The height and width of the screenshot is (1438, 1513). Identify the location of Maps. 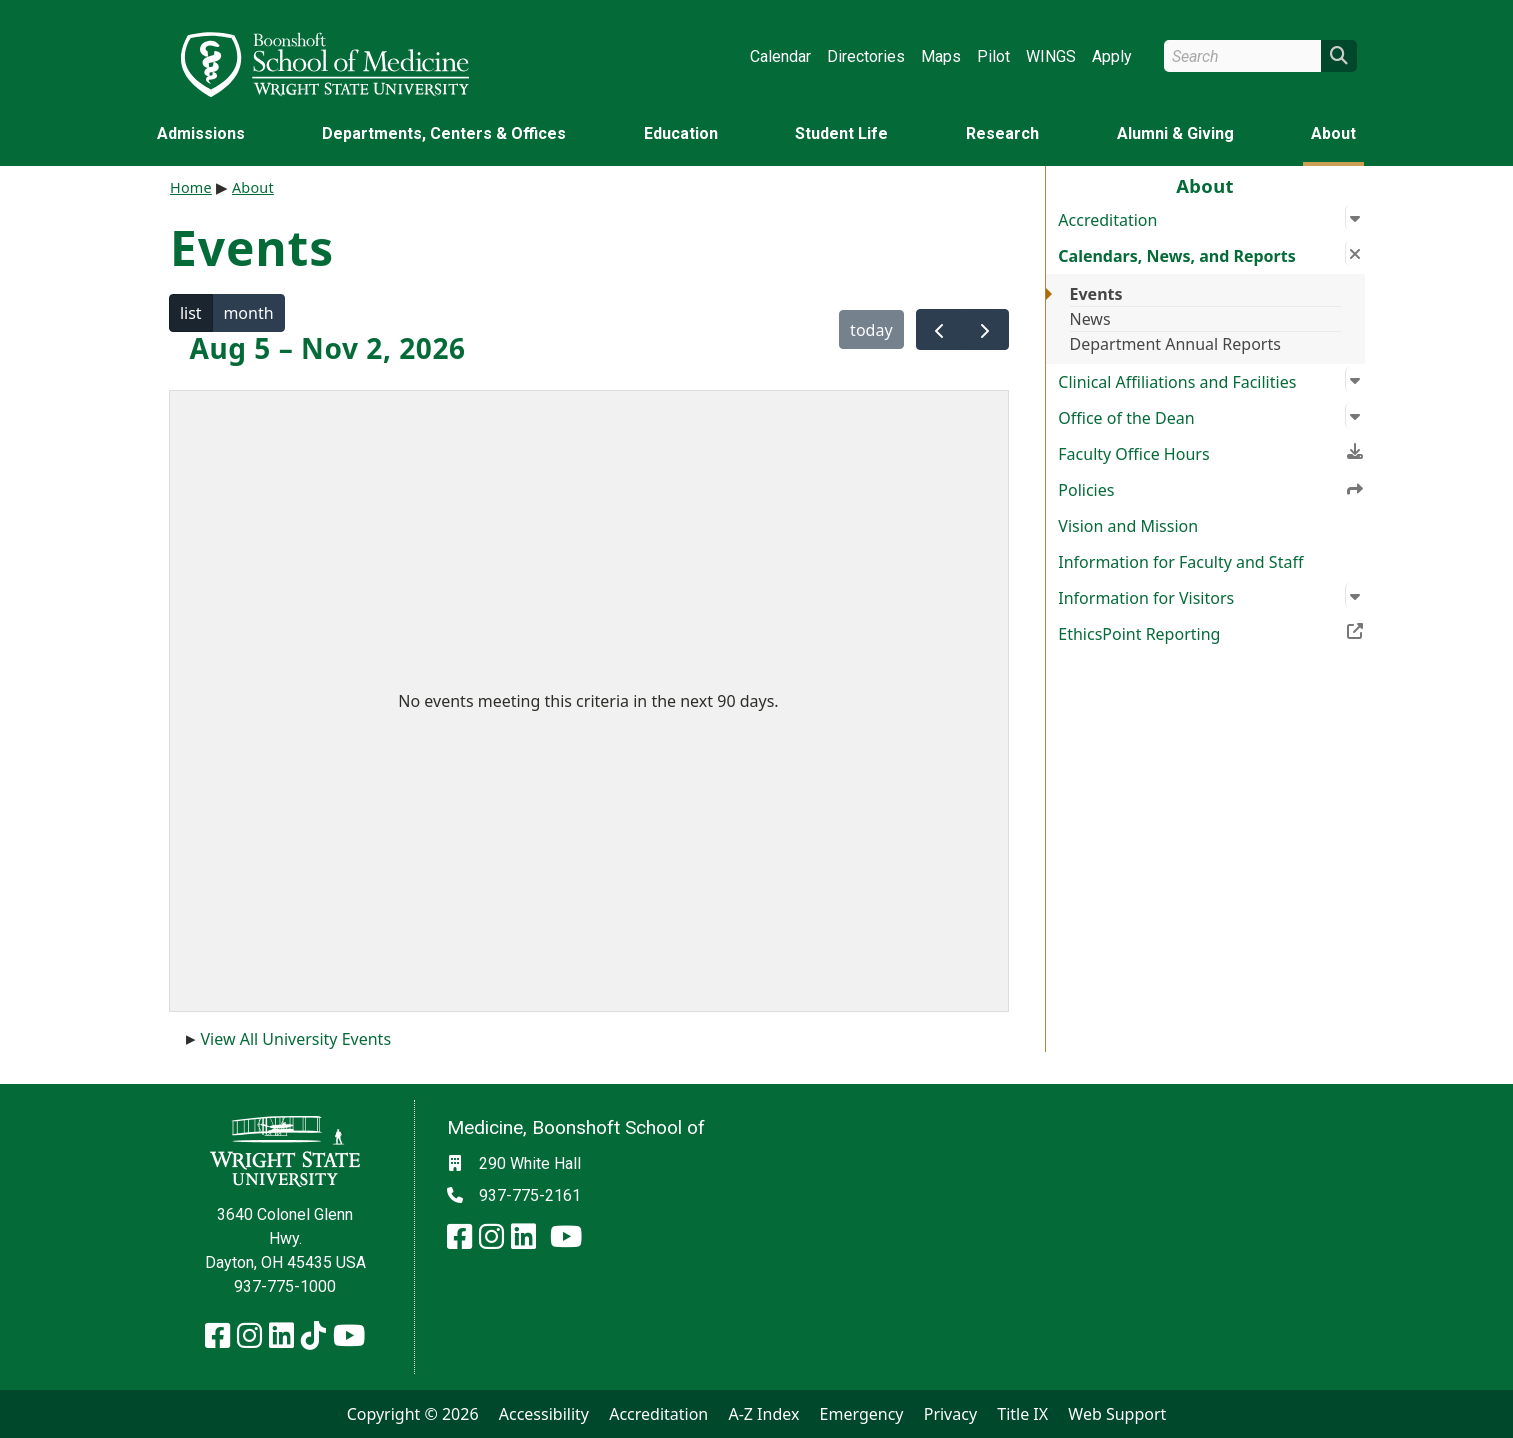
(941, 56).